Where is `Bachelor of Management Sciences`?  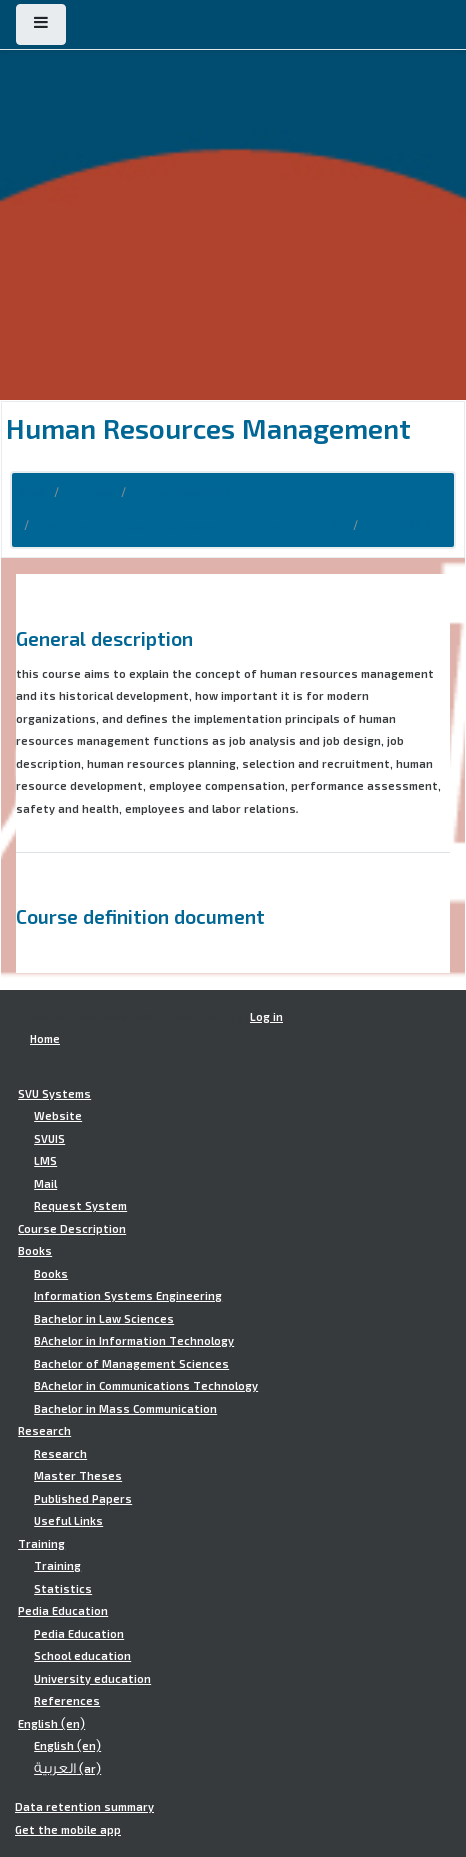
Bachelor of Management Sciences is located at coordinates (131, 1364).